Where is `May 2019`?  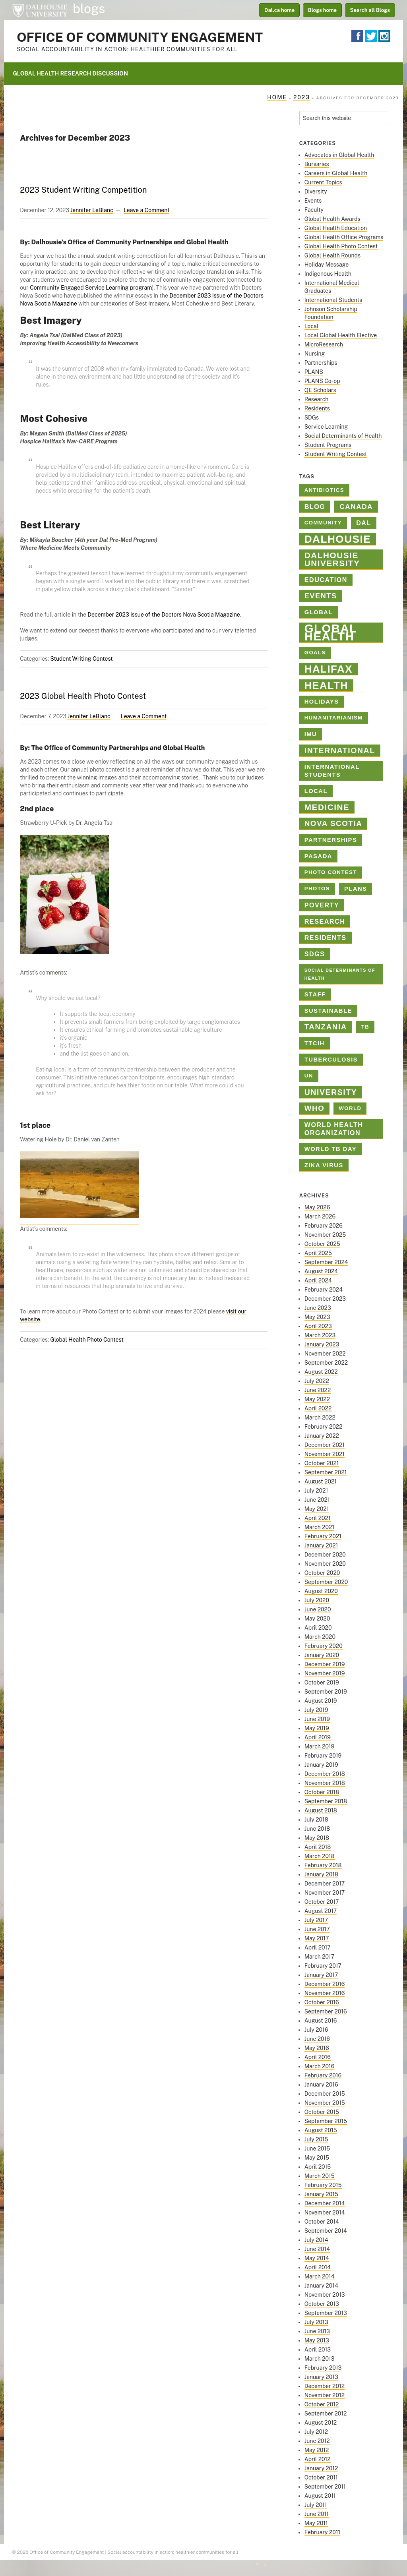
May 2019 is located at coordinates (316, 1728).